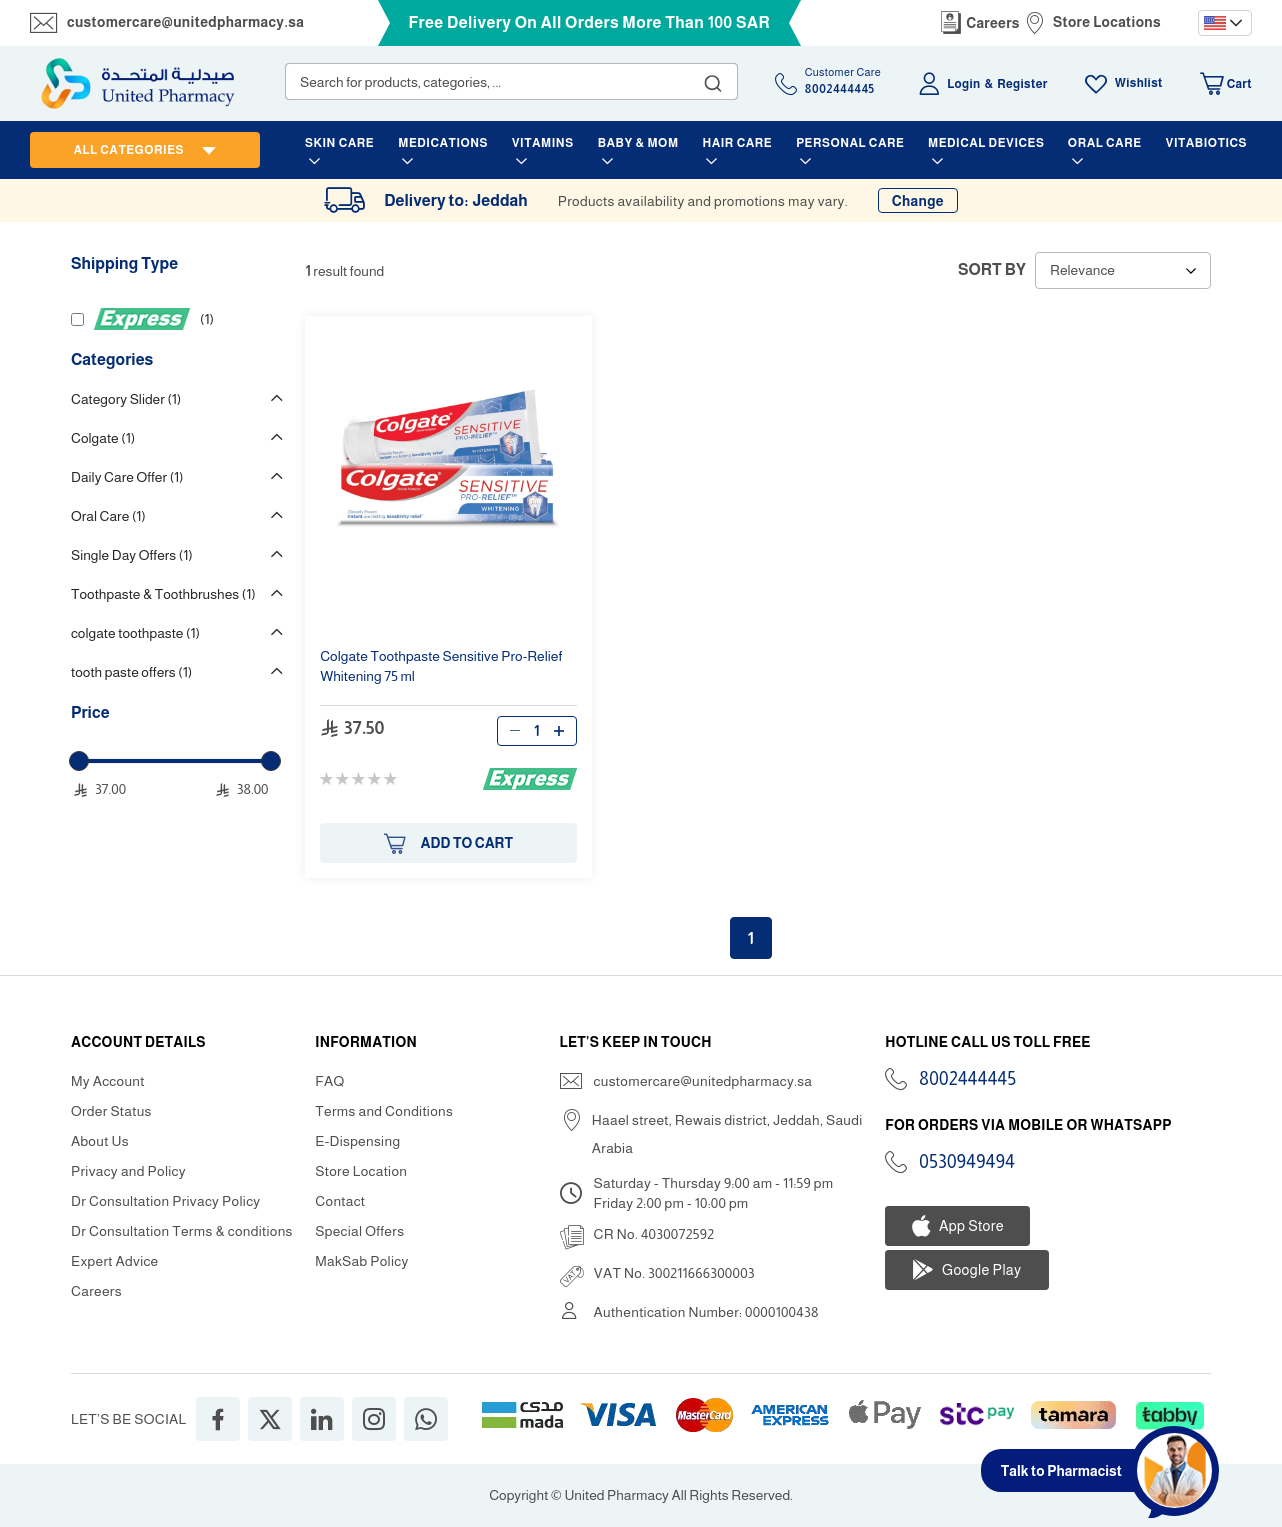 This screenshot has height=1527, width=1282. What do you see at coordinates (185, 22) in the screenshot?
I see `customercare@unitedpharmacy.sa` at bounding box center [185, 22].